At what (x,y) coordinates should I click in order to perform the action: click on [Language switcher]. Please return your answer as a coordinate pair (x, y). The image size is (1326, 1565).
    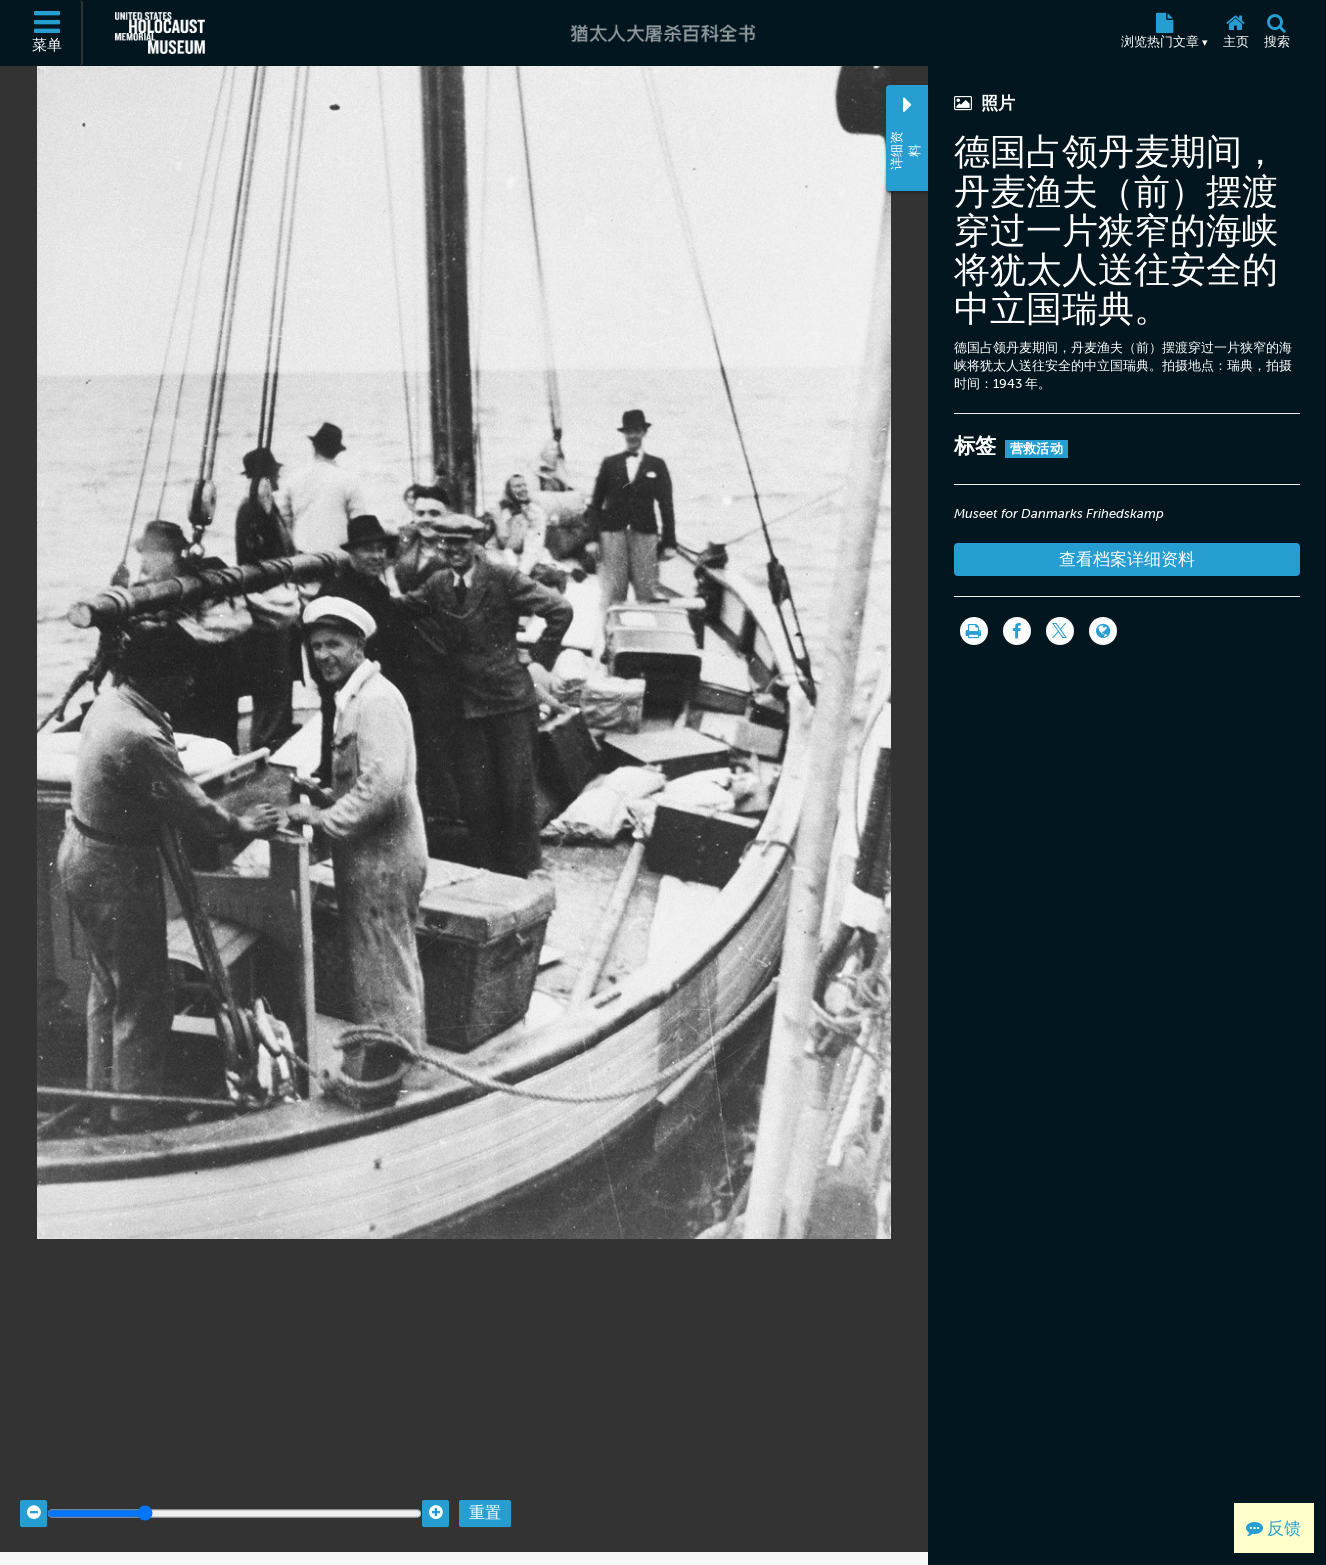
    Looking at the image, I should click on (1103, 631).